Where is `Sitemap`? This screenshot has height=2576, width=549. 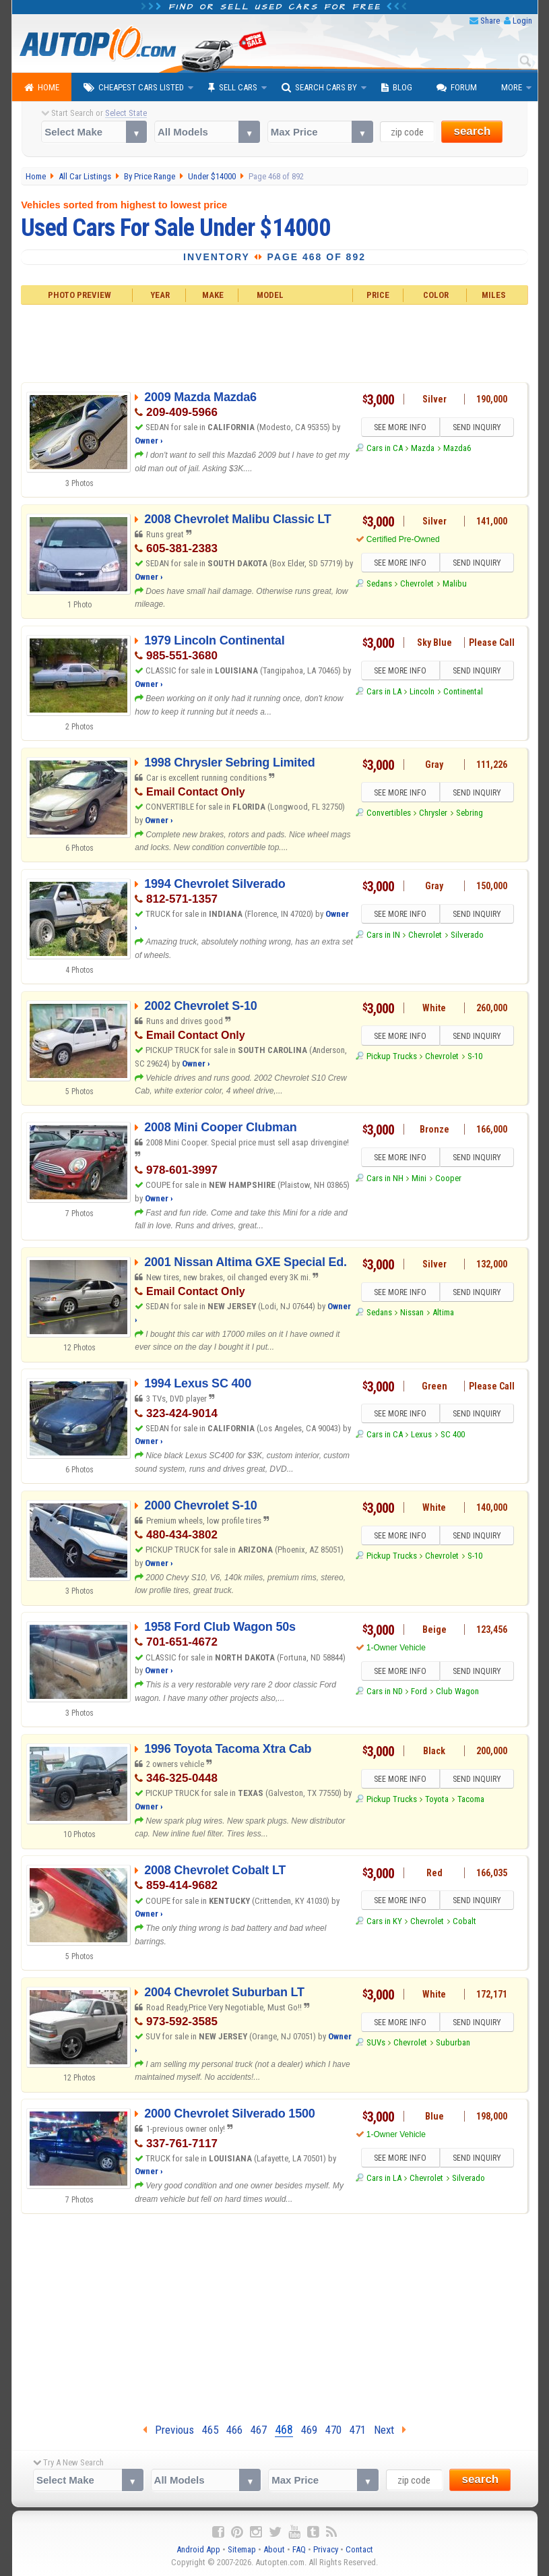 Sitemap is located at coordinates (242, 2549).